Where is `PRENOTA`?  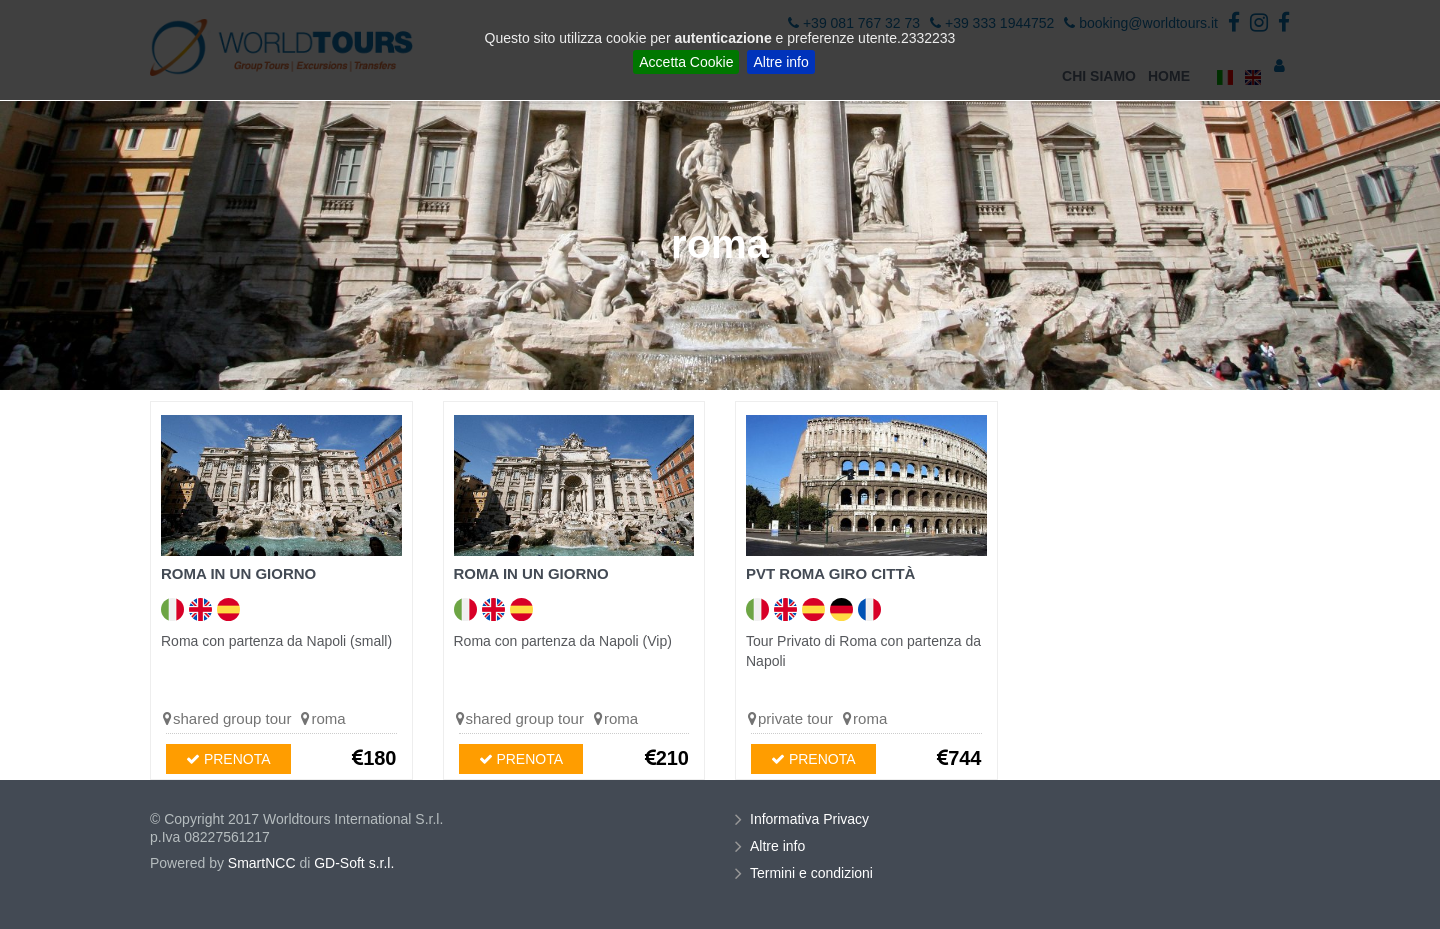 PRENOTA is located at coordinates (228, 759).